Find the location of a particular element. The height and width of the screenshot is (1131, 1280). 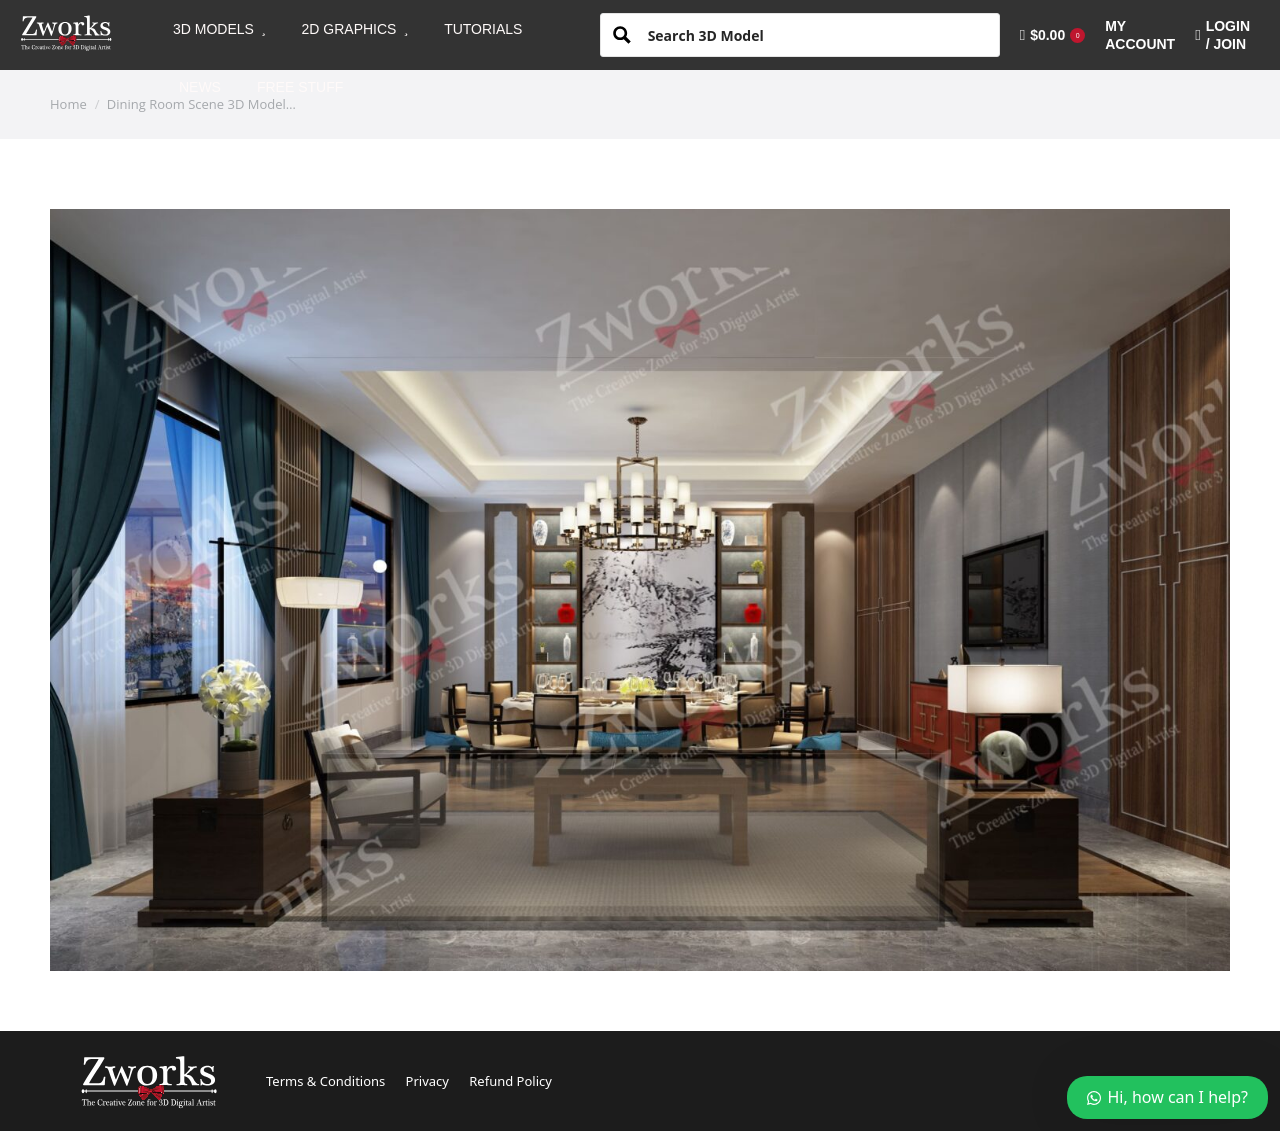

Terms & Conditions is located at coordinates (325, 1081).